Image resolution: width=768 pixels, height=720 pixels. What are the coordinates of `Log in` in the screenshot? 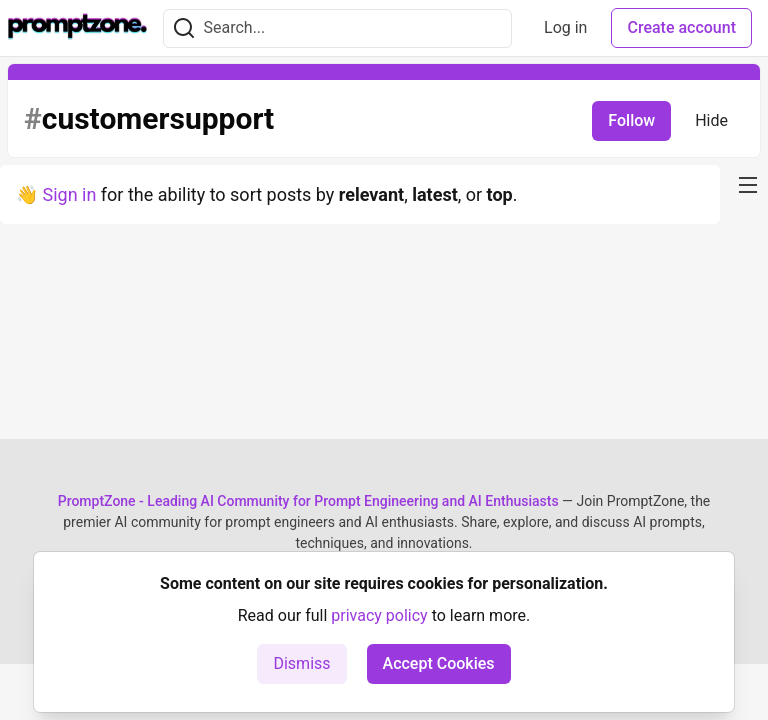 It's located at (565, 27).